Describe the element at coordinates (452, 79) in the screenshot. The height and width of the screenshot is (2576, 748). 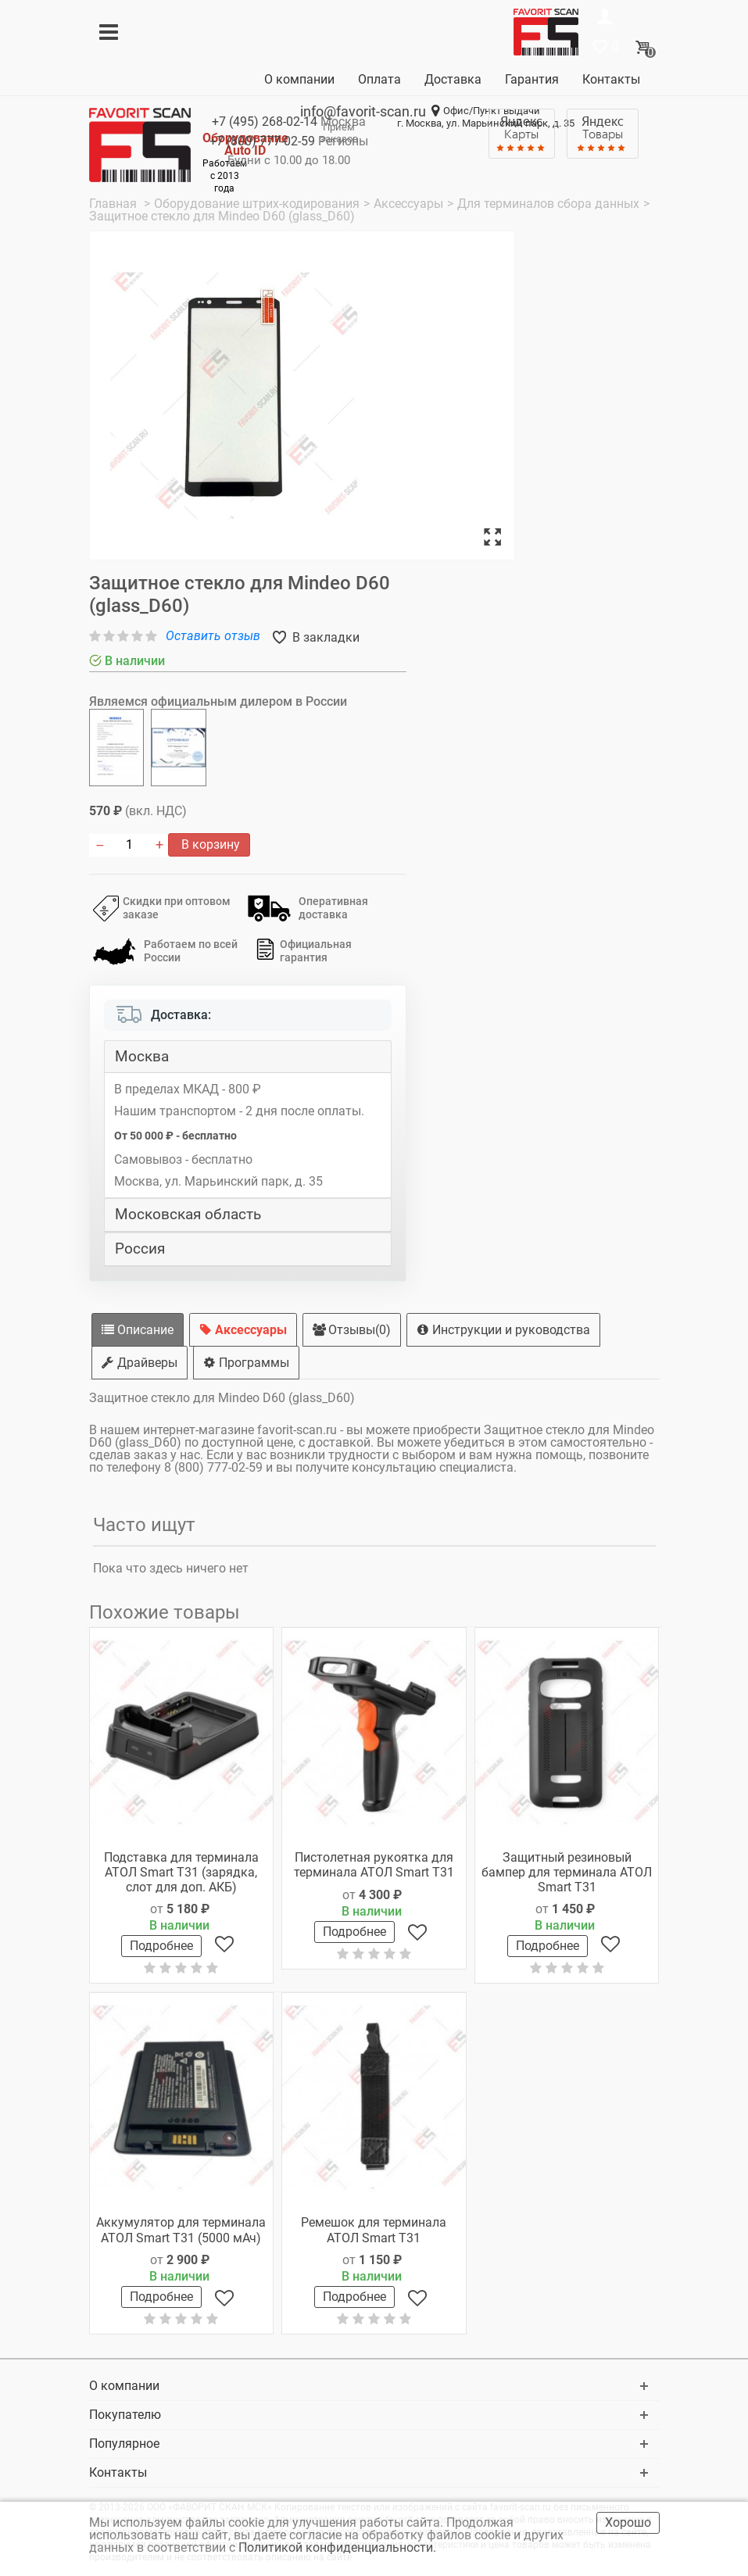
I see `Доставка` at that location.